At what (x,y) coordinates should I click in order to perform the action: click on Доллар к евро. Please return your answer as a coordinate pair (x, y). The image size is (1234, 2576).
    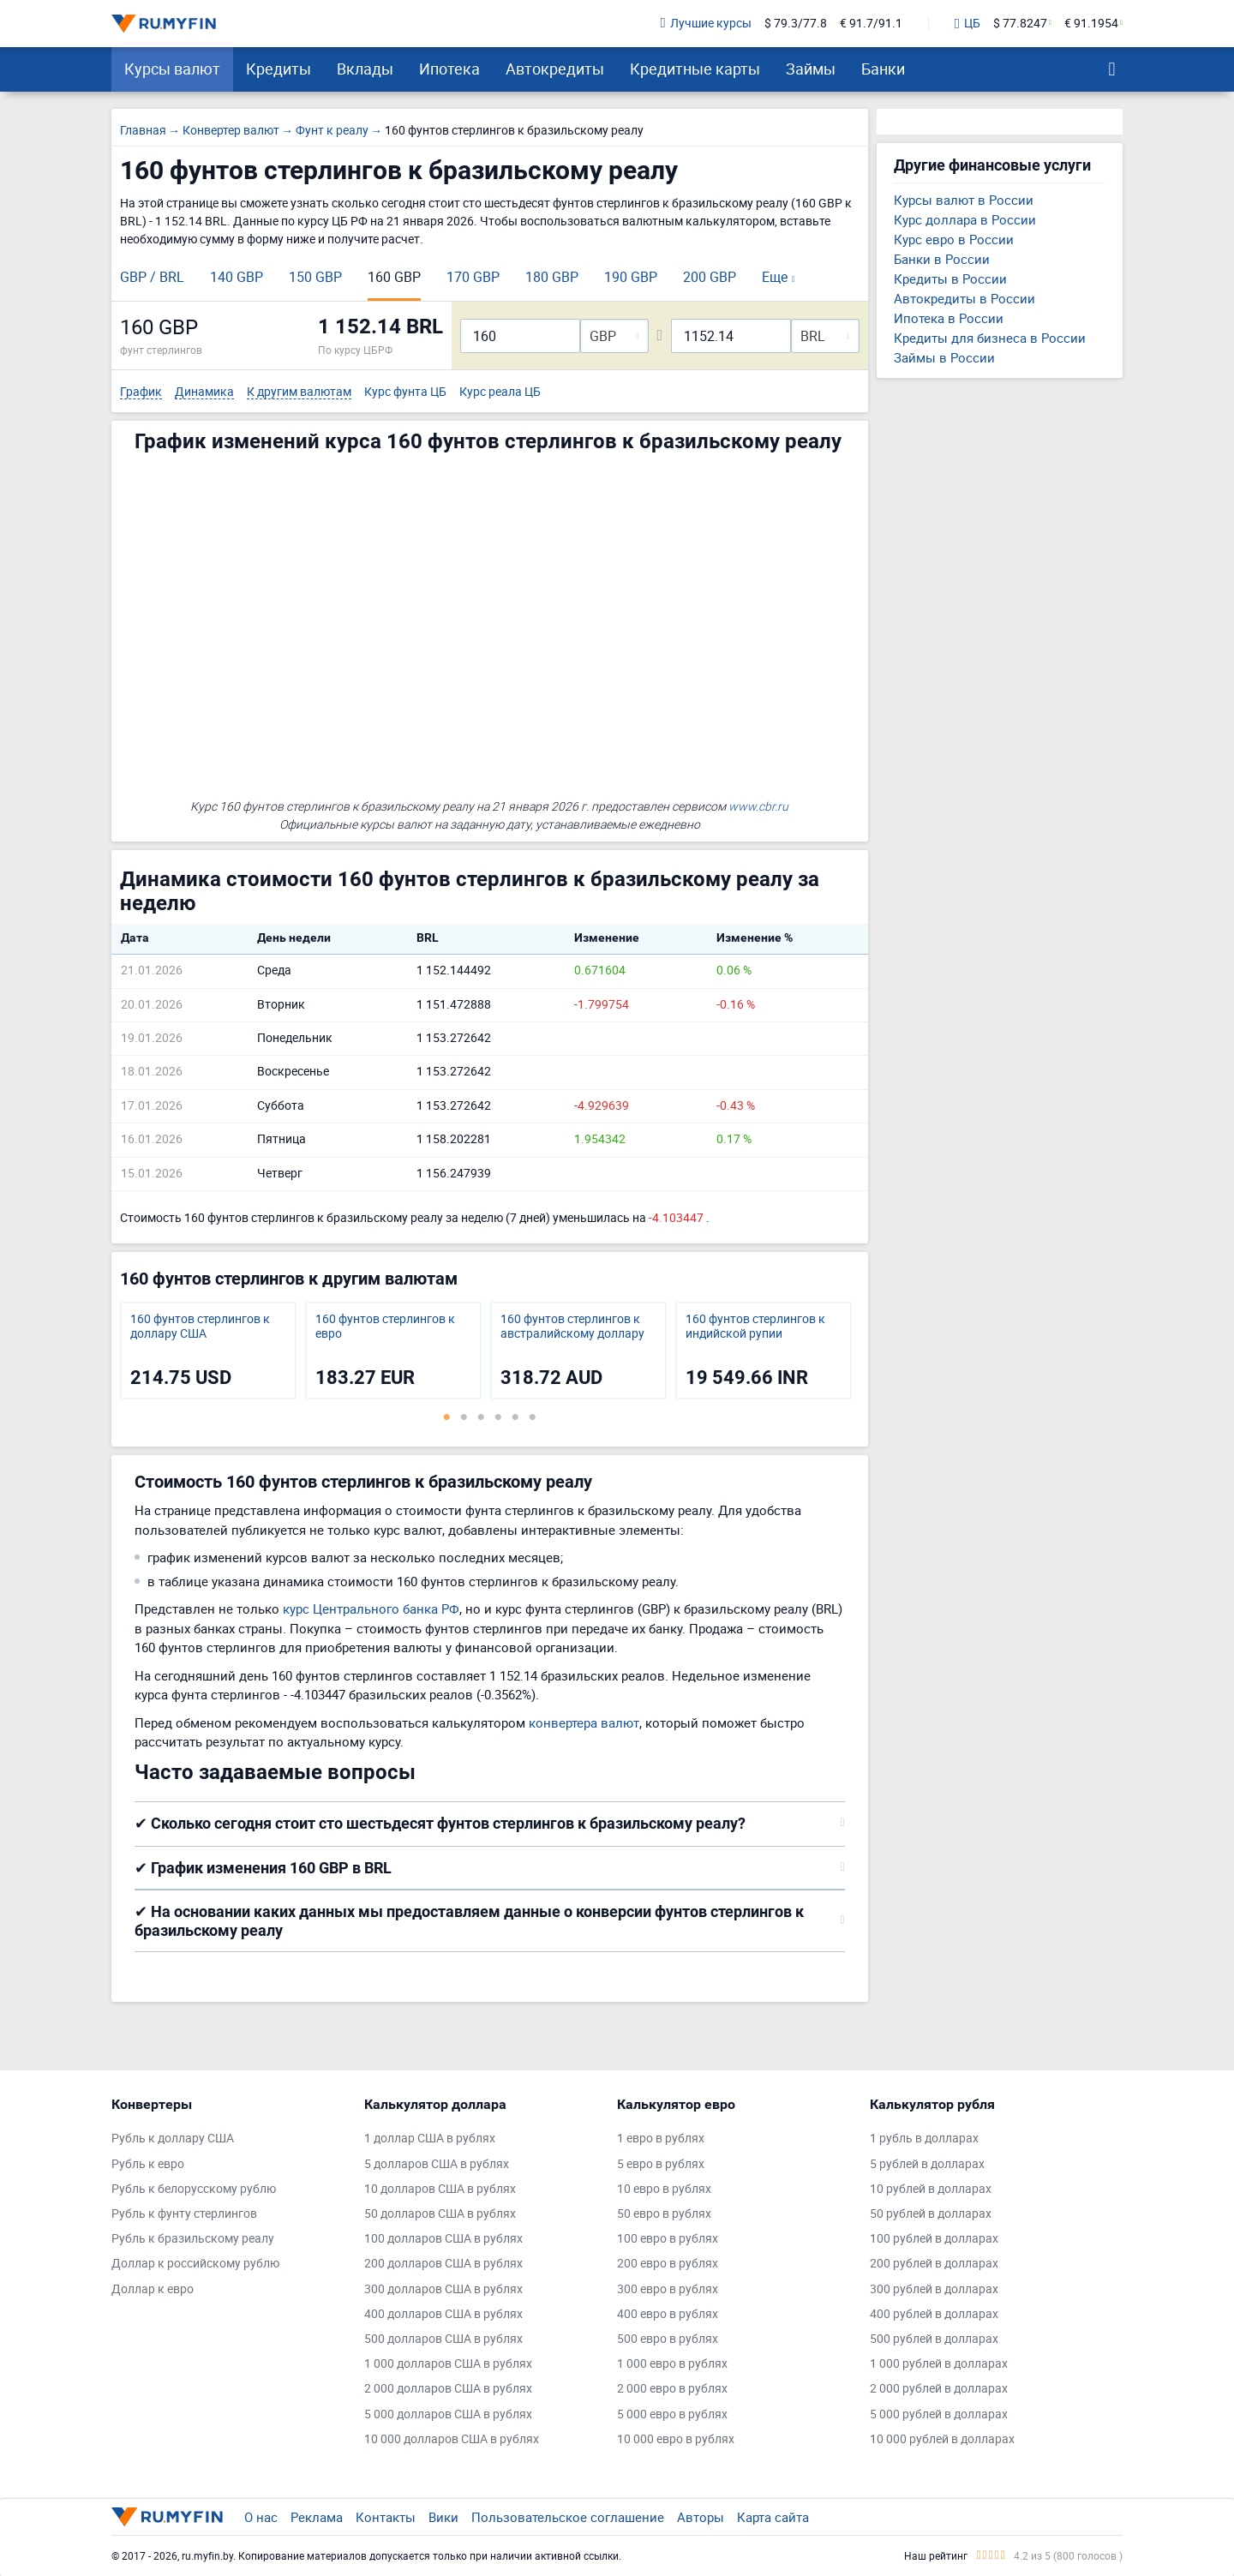
    Looking at the image, I should click on (152, 2289).